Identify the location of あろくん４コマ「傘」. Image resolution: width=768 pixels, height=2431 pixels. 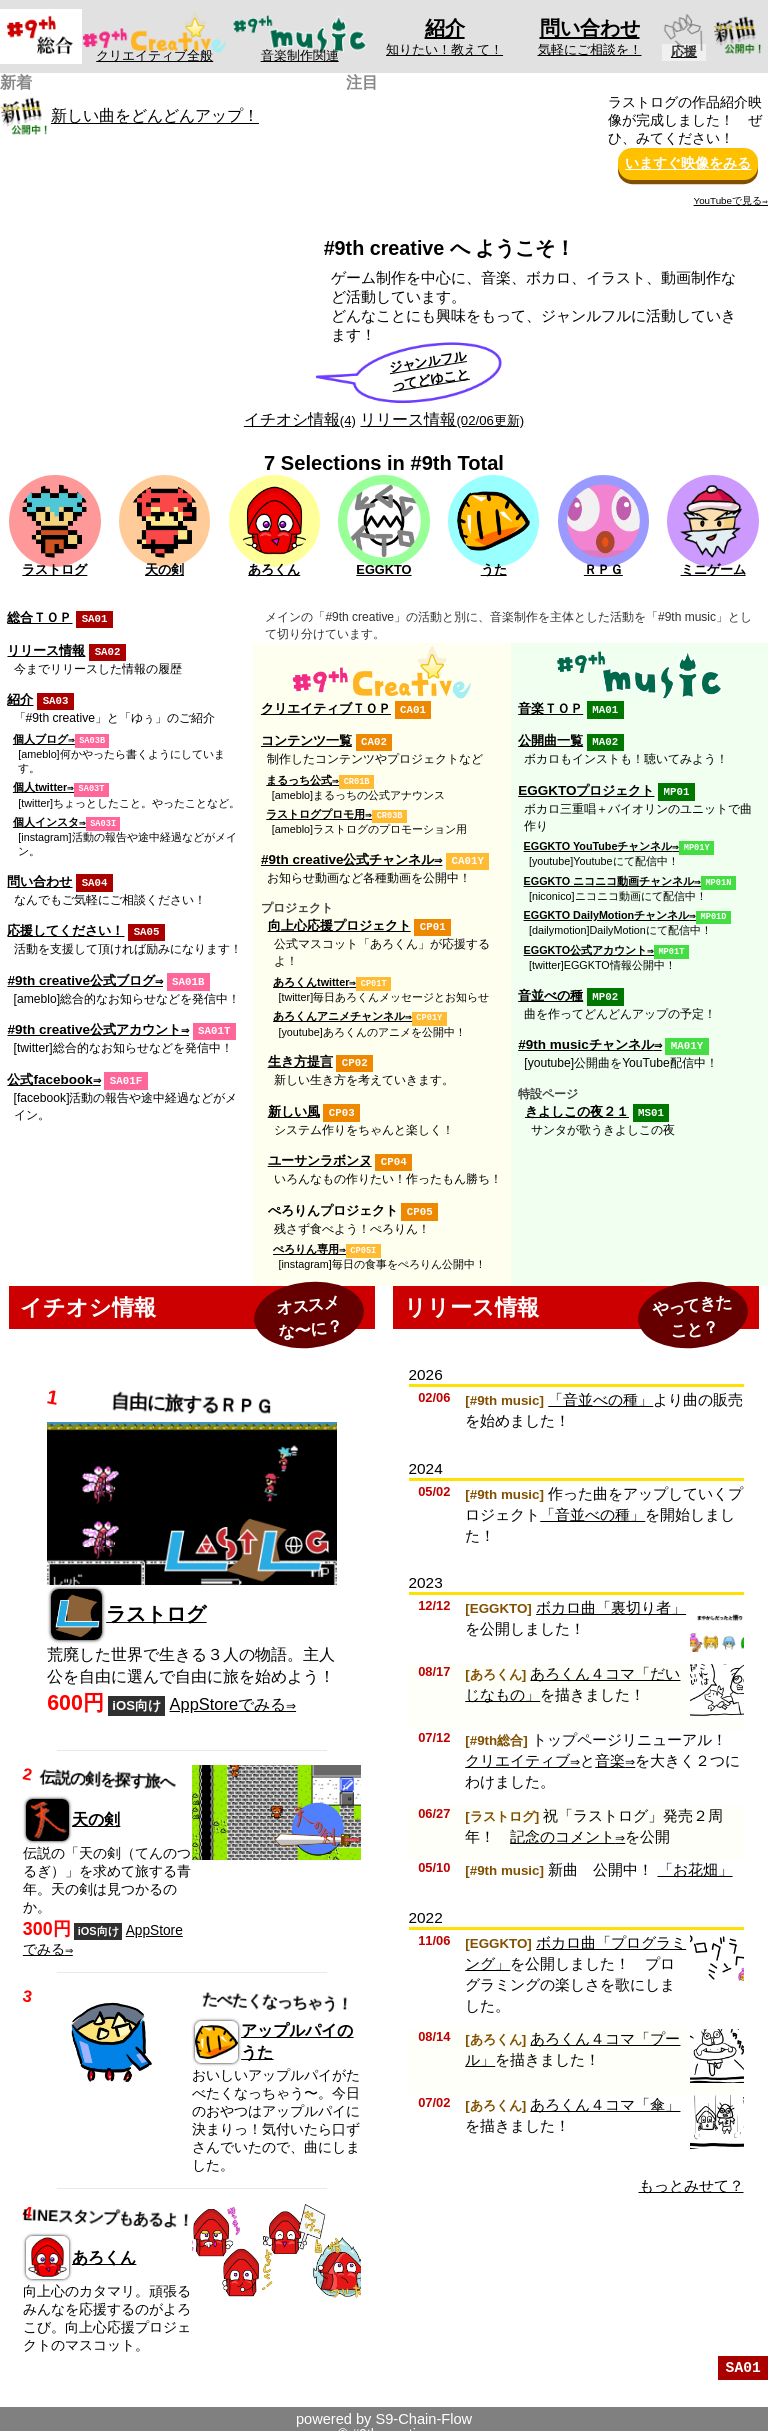
(605, 2091).